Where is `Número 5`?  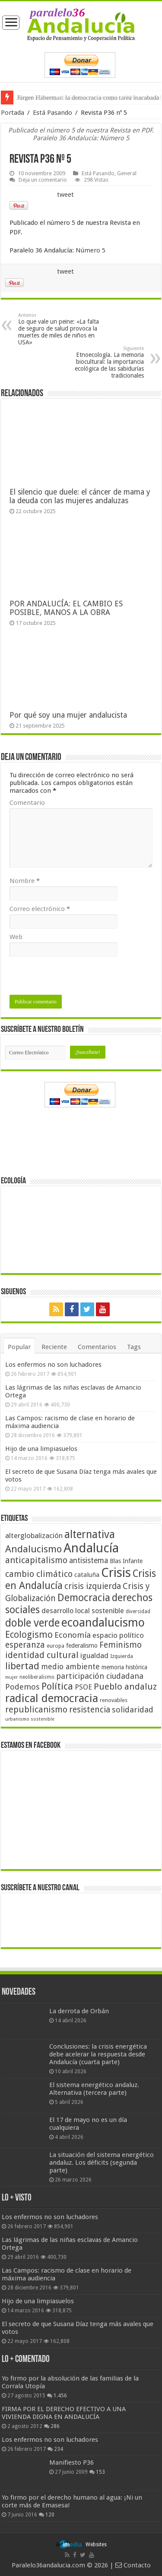 Número 5 is located at coordinates (90, 250).